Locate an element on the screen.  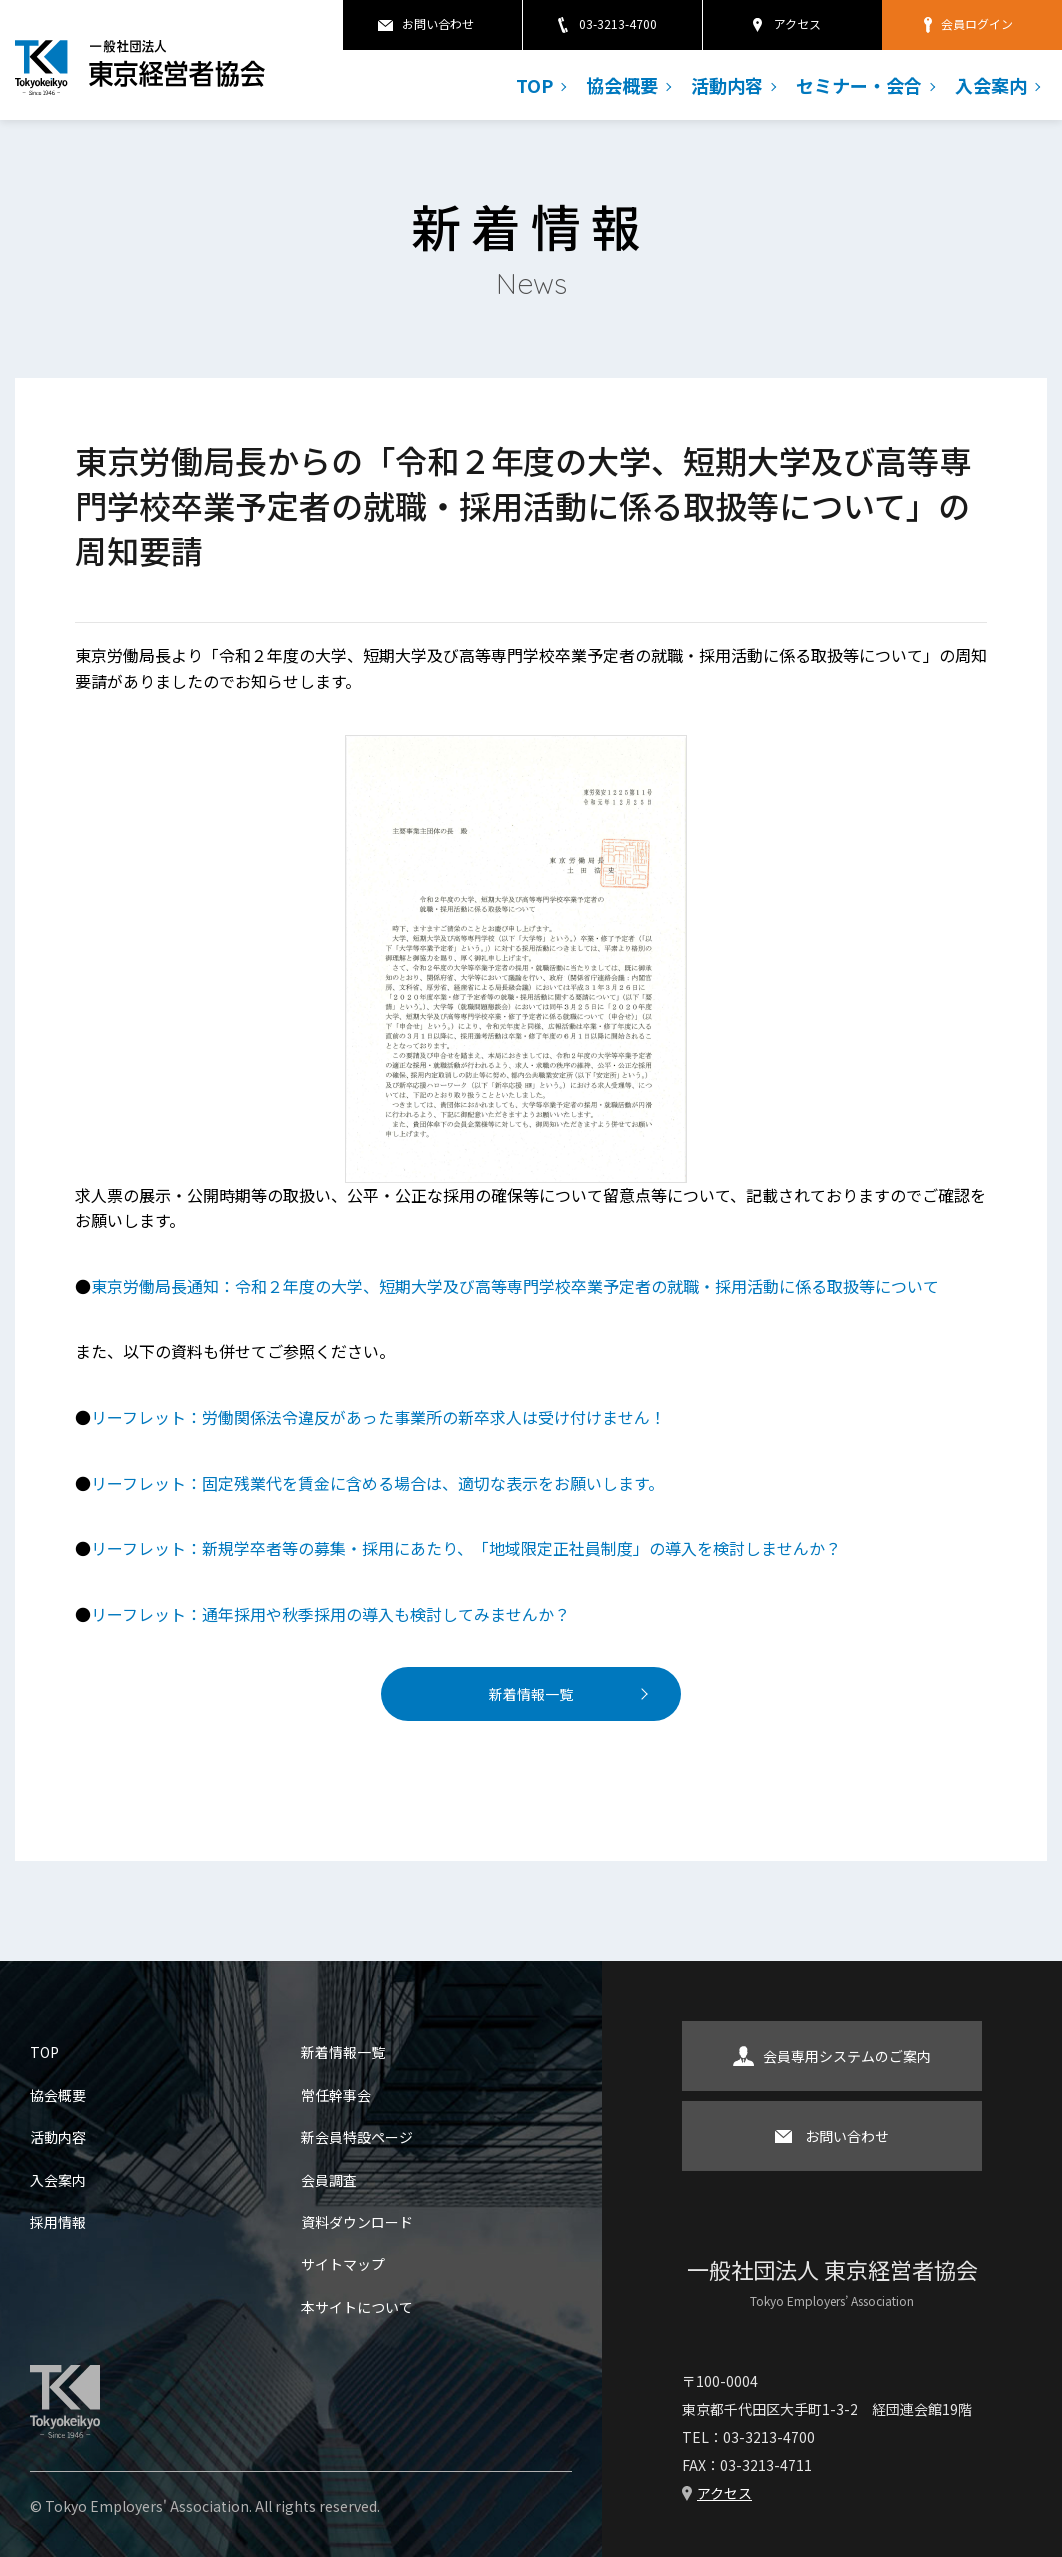
セミナー・会合 is located at coordinates (859, 85).